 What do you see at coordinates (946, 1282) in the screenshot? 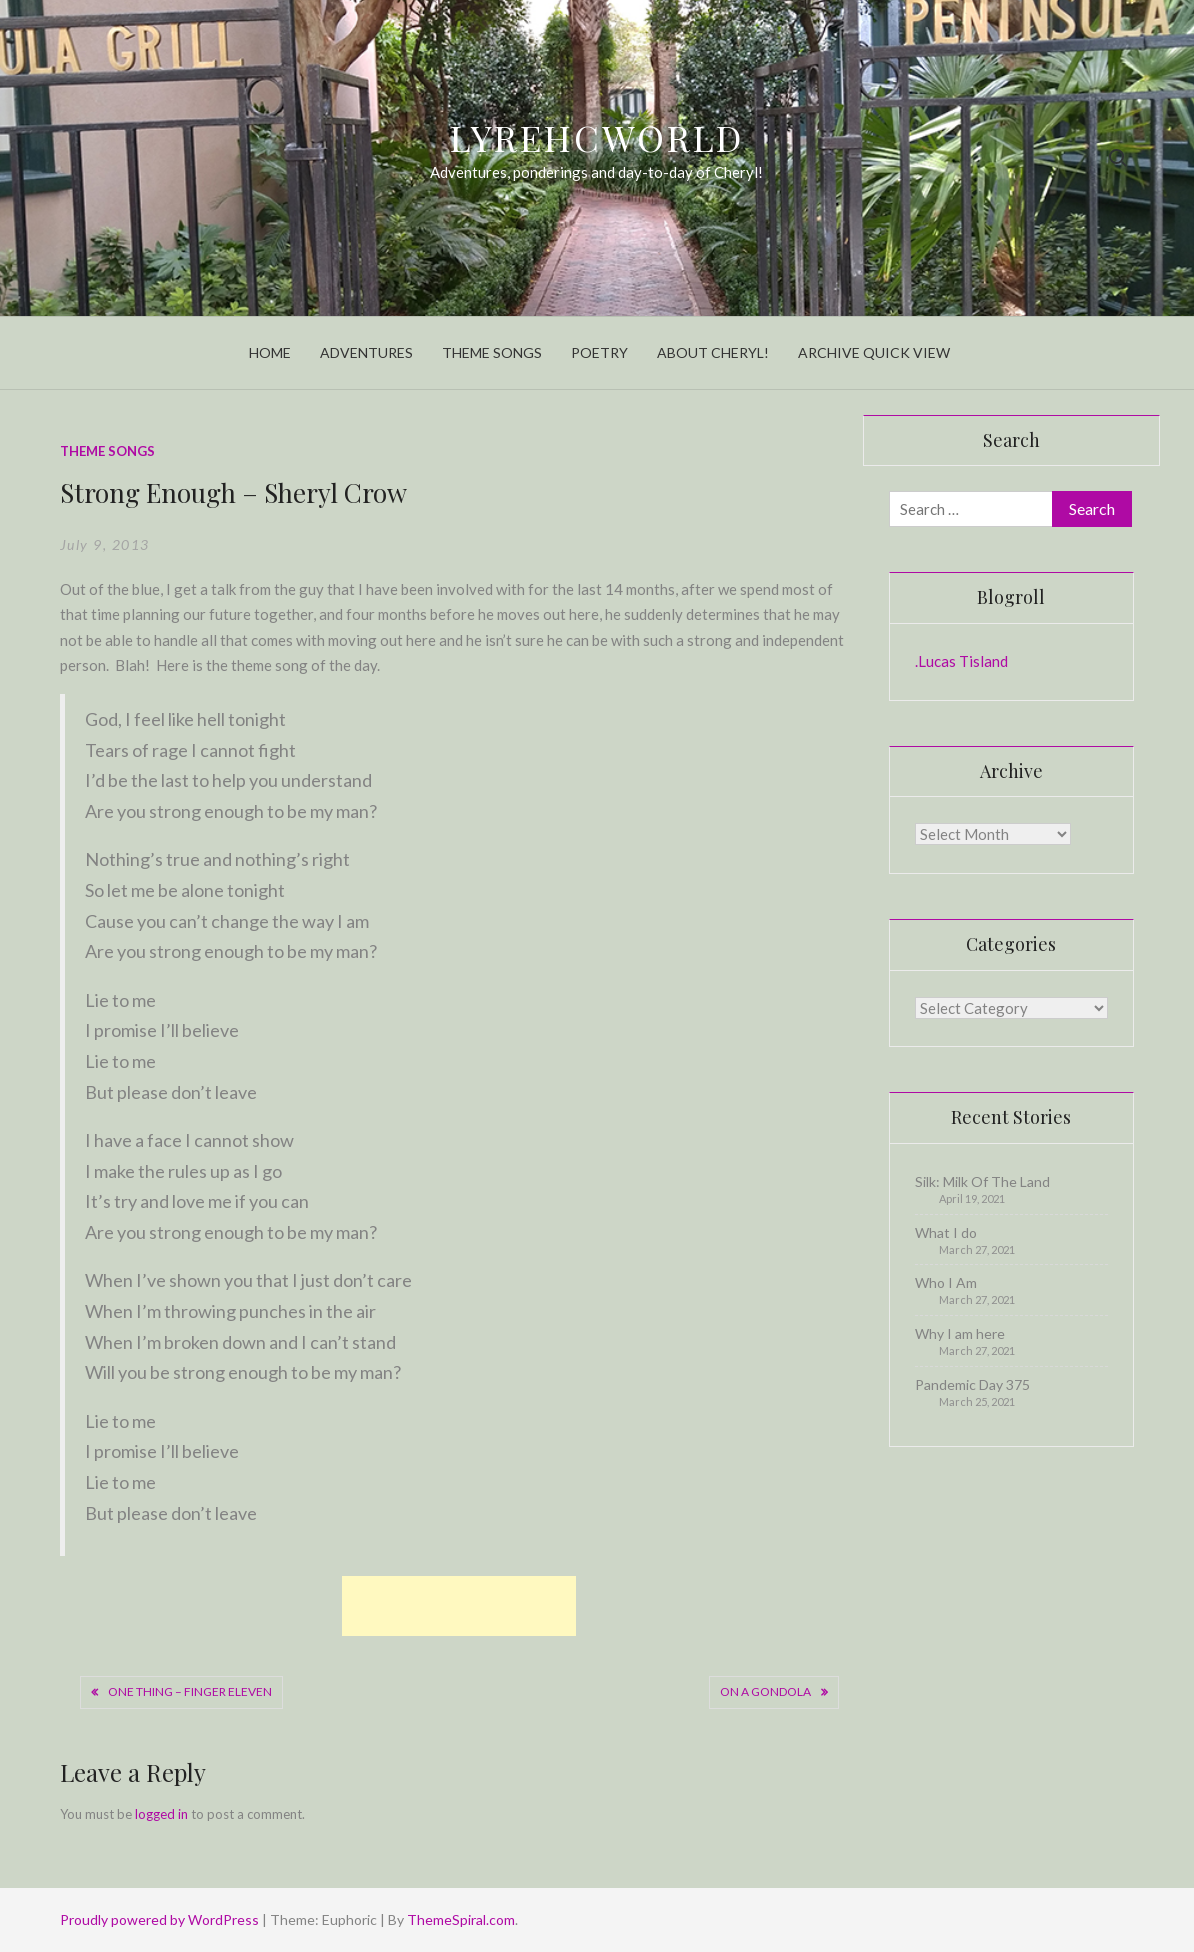
I see `Who I Am` at bounding box center [946, 1282].